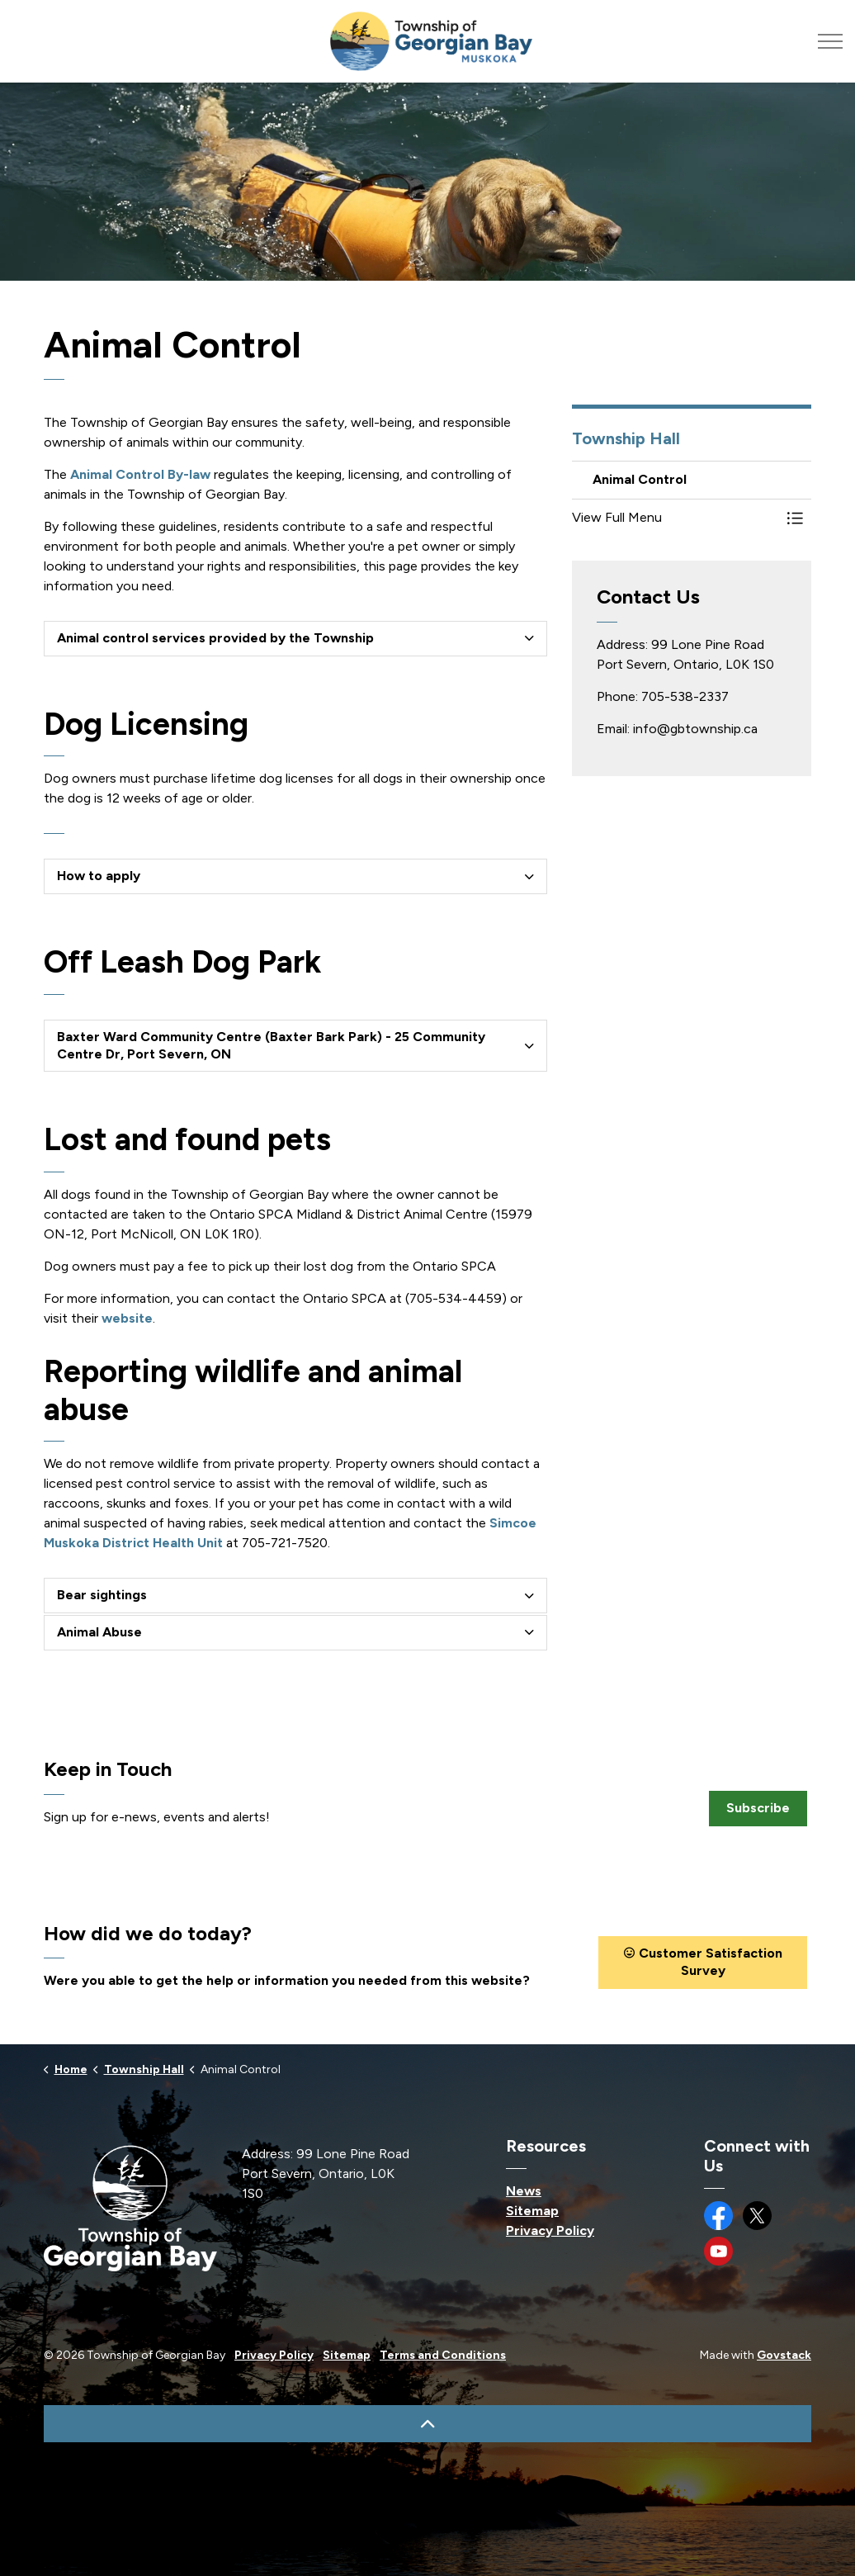 The width and height of the screenshot is (855, 2576). I want to click on Sitemap, so click(532, 2210).